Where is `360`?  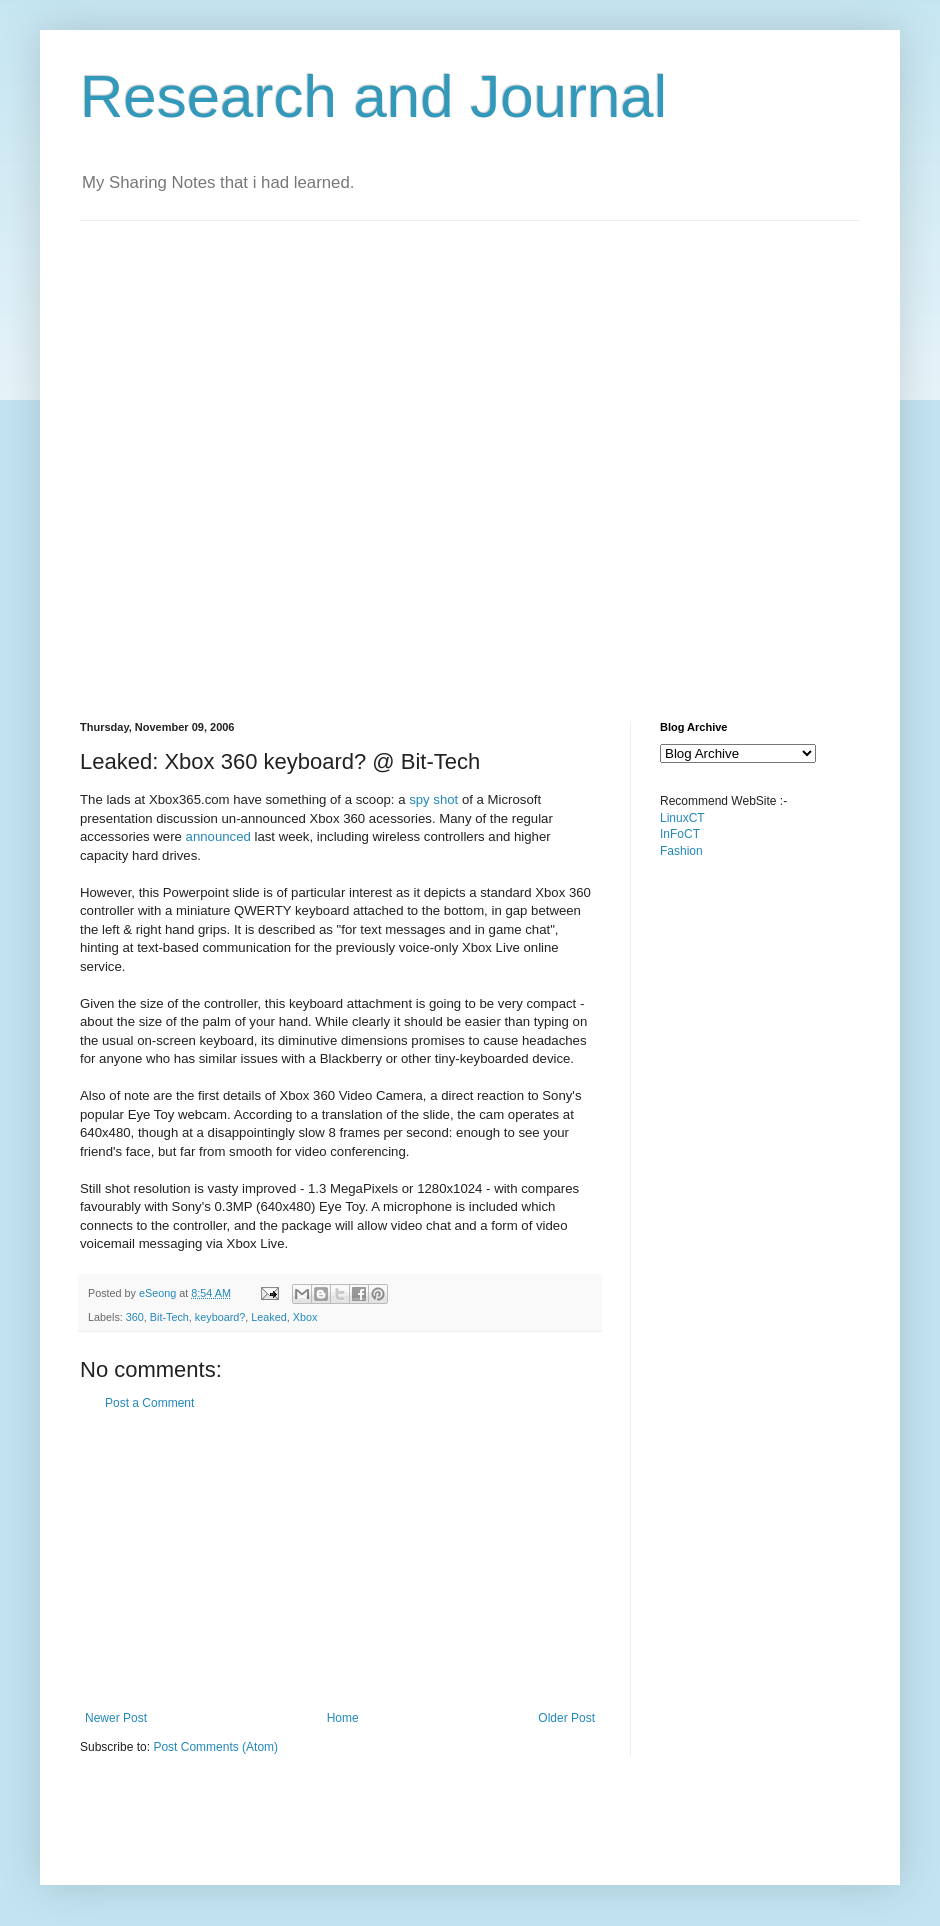 360 is located at coordinates (135, 1317).